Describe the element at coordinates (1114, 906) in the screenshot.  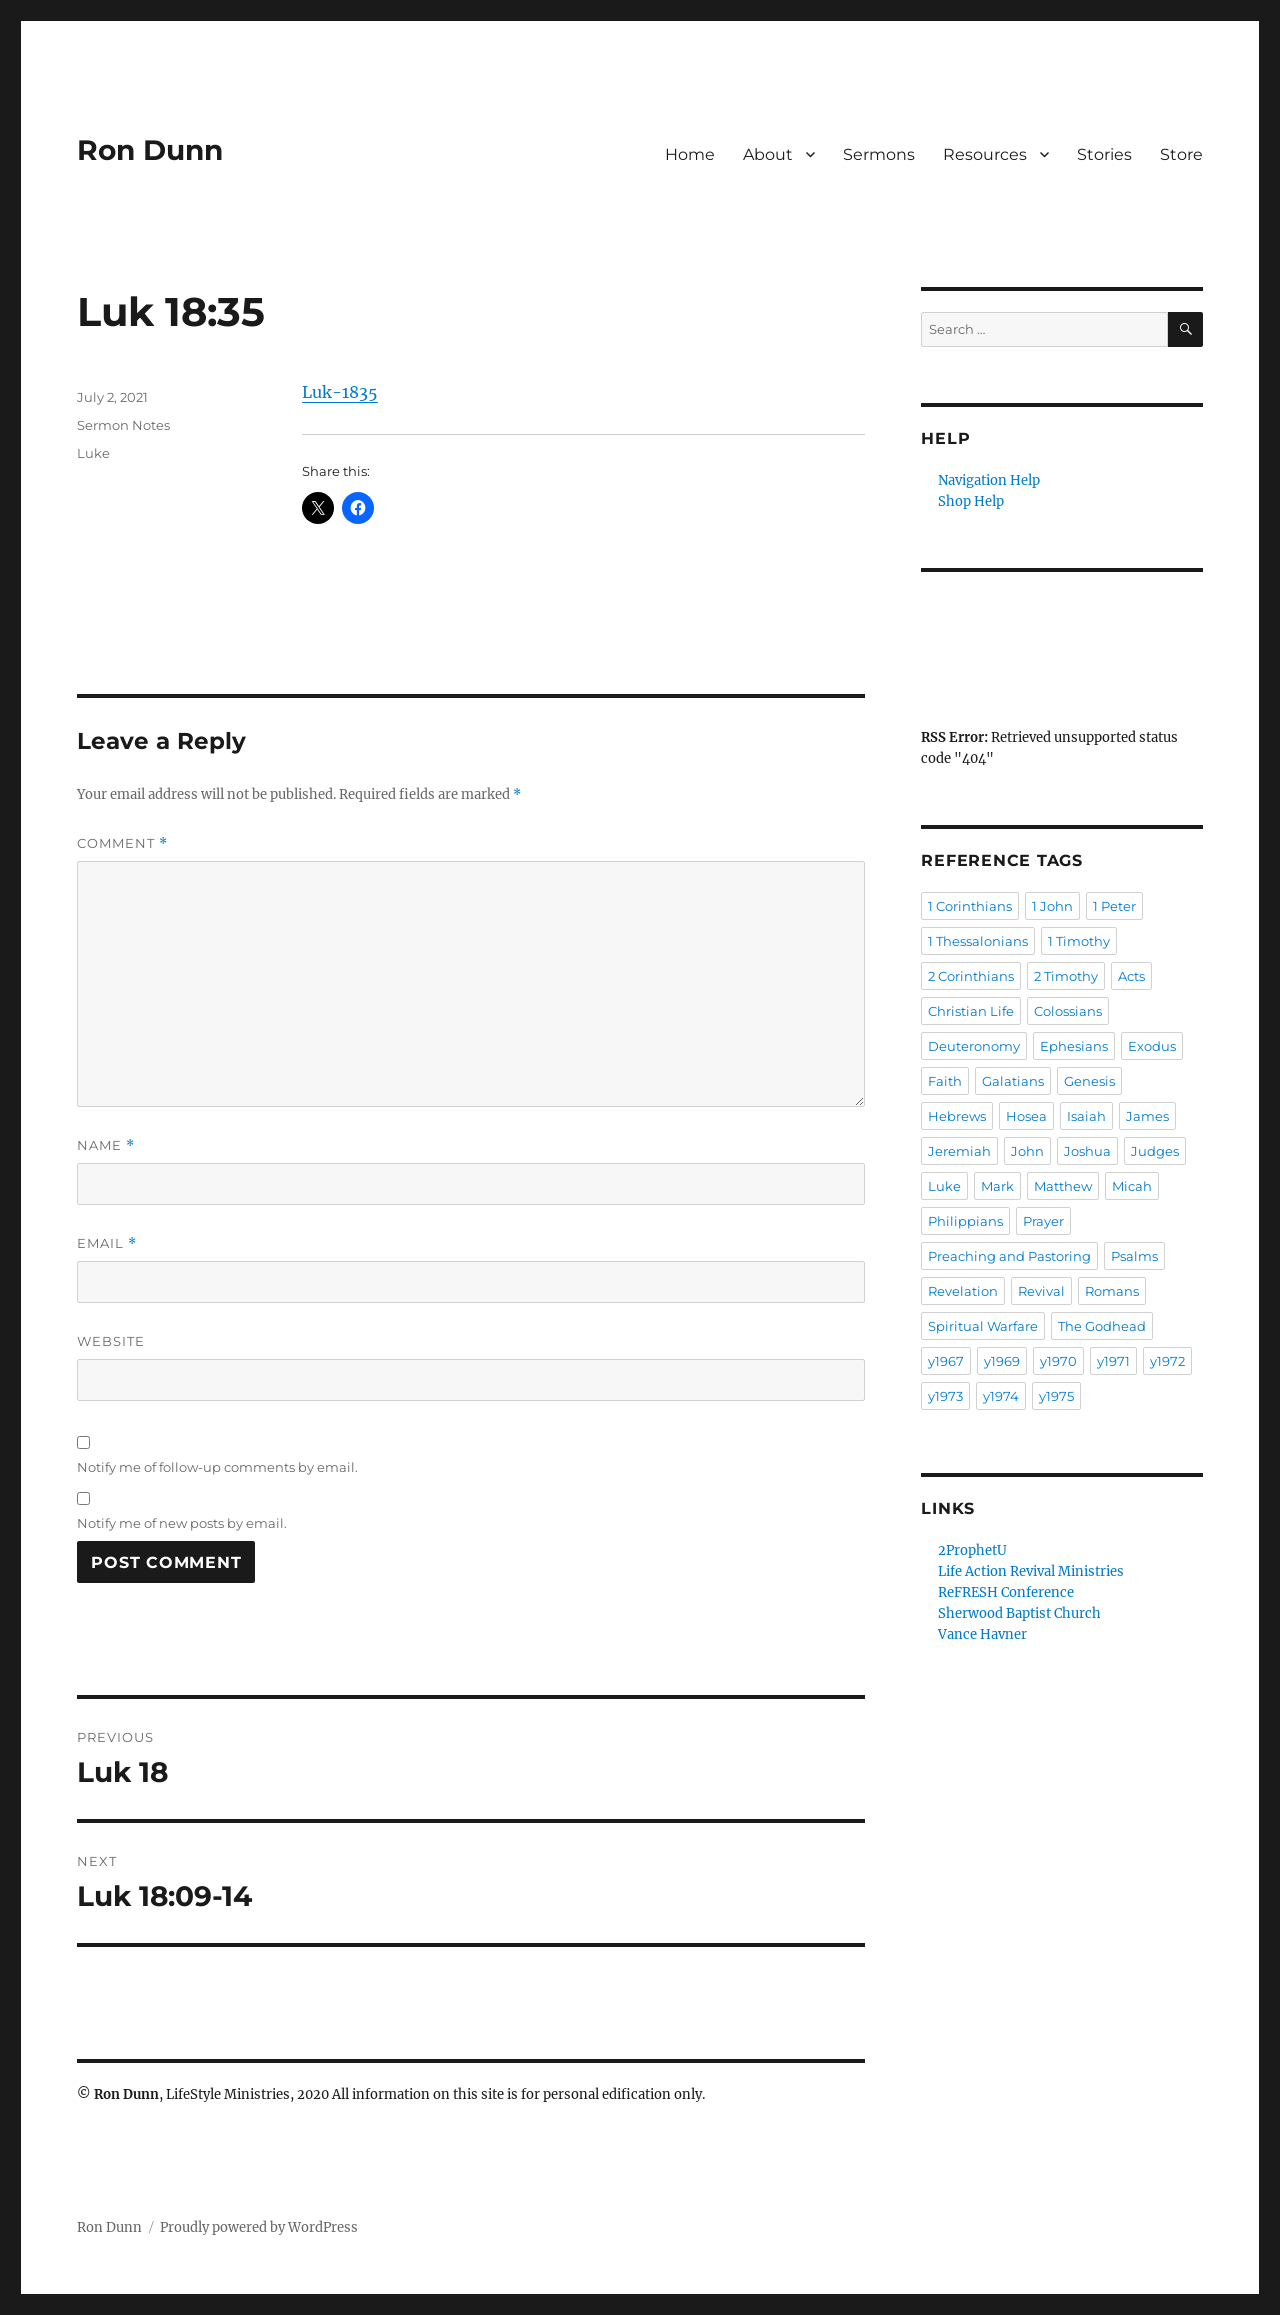
I see `1 Peter` at that location.